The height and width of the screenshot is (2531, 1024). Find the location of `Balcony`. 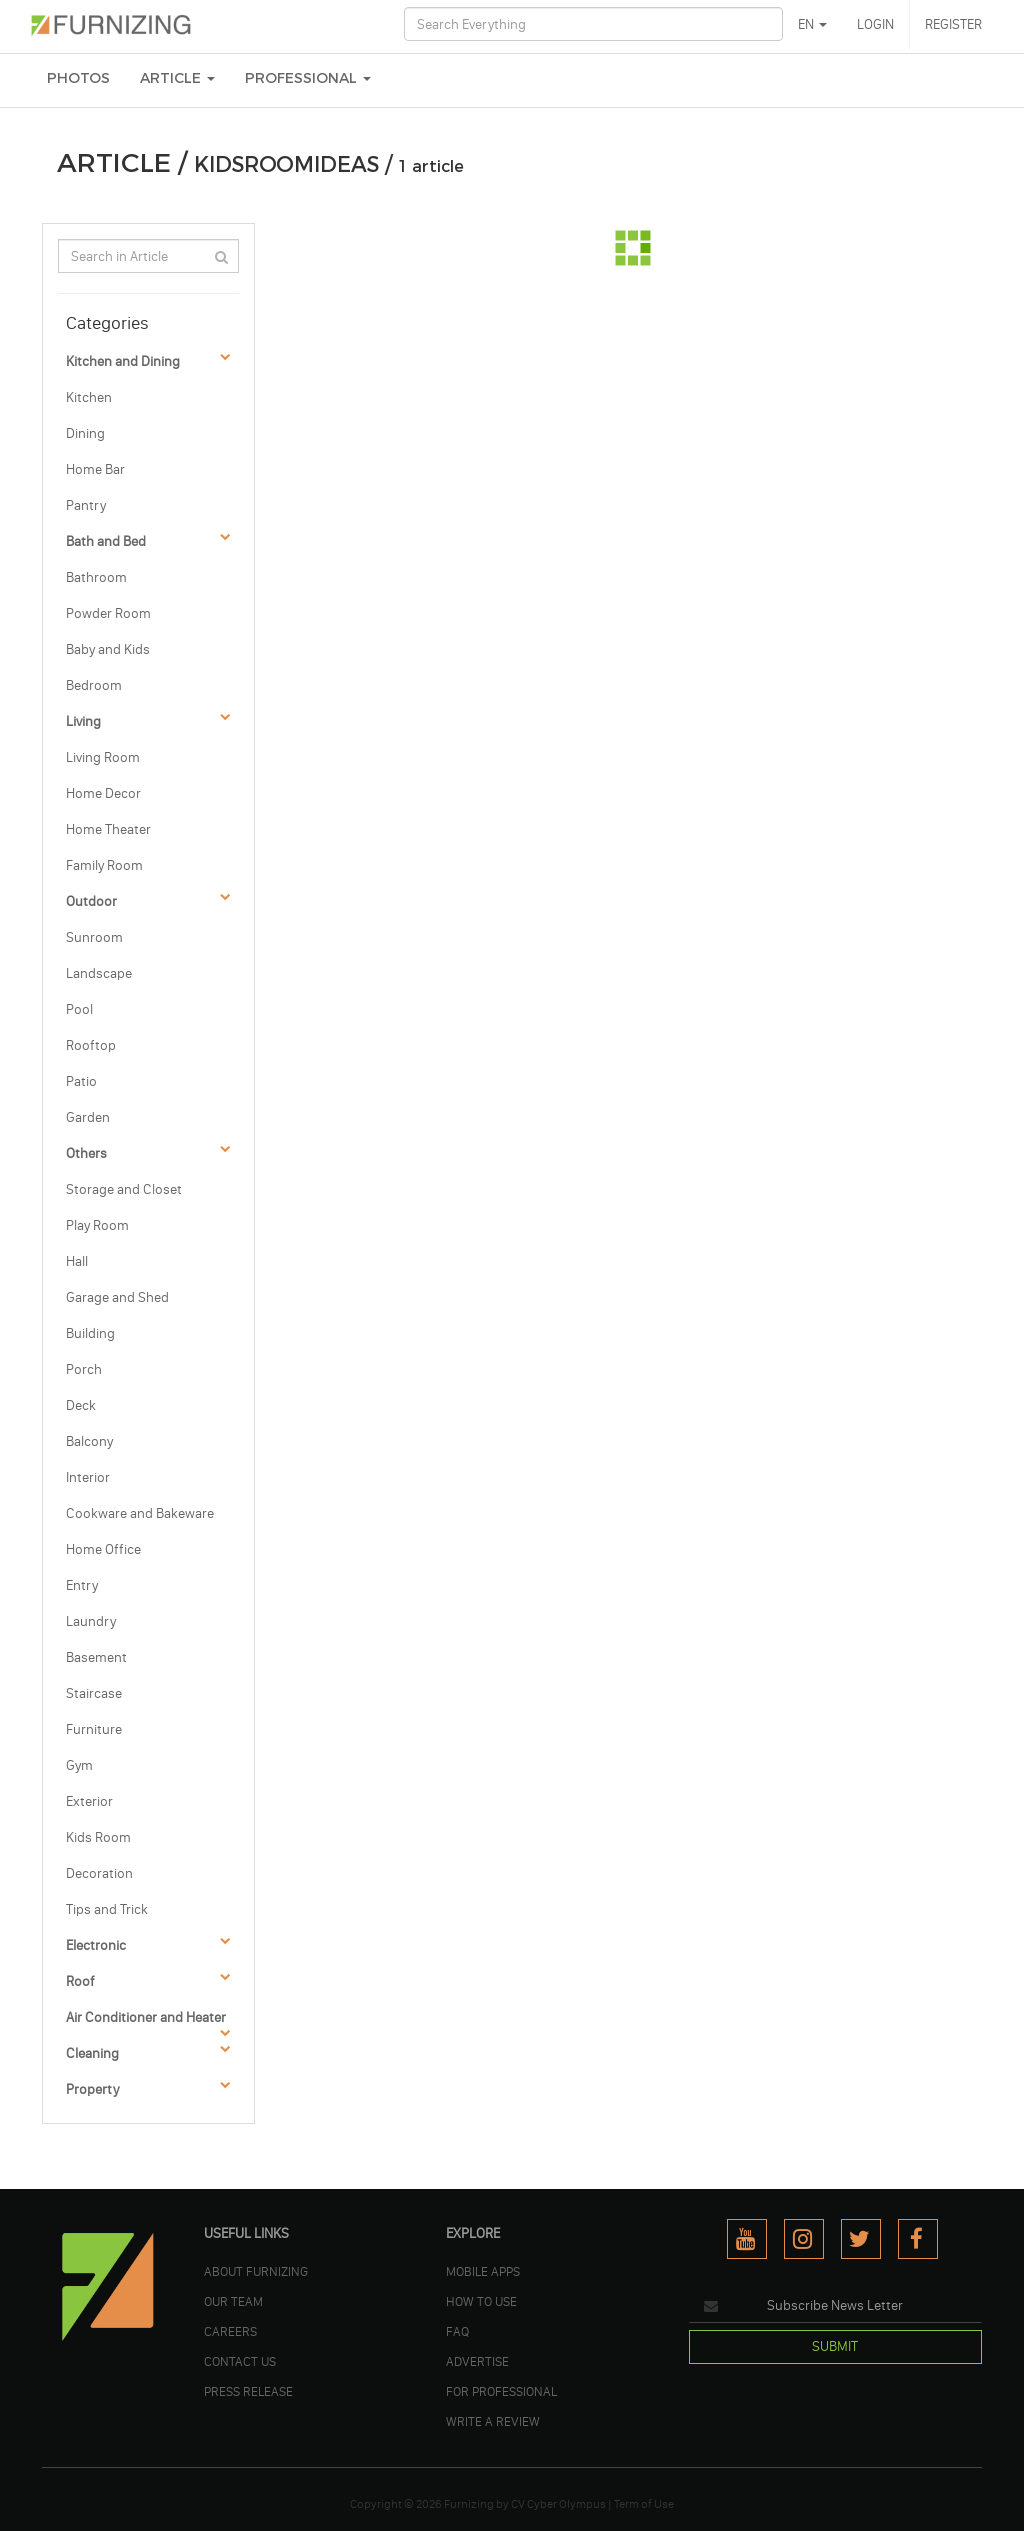

Balcony is located at coordinates (89, 1441).